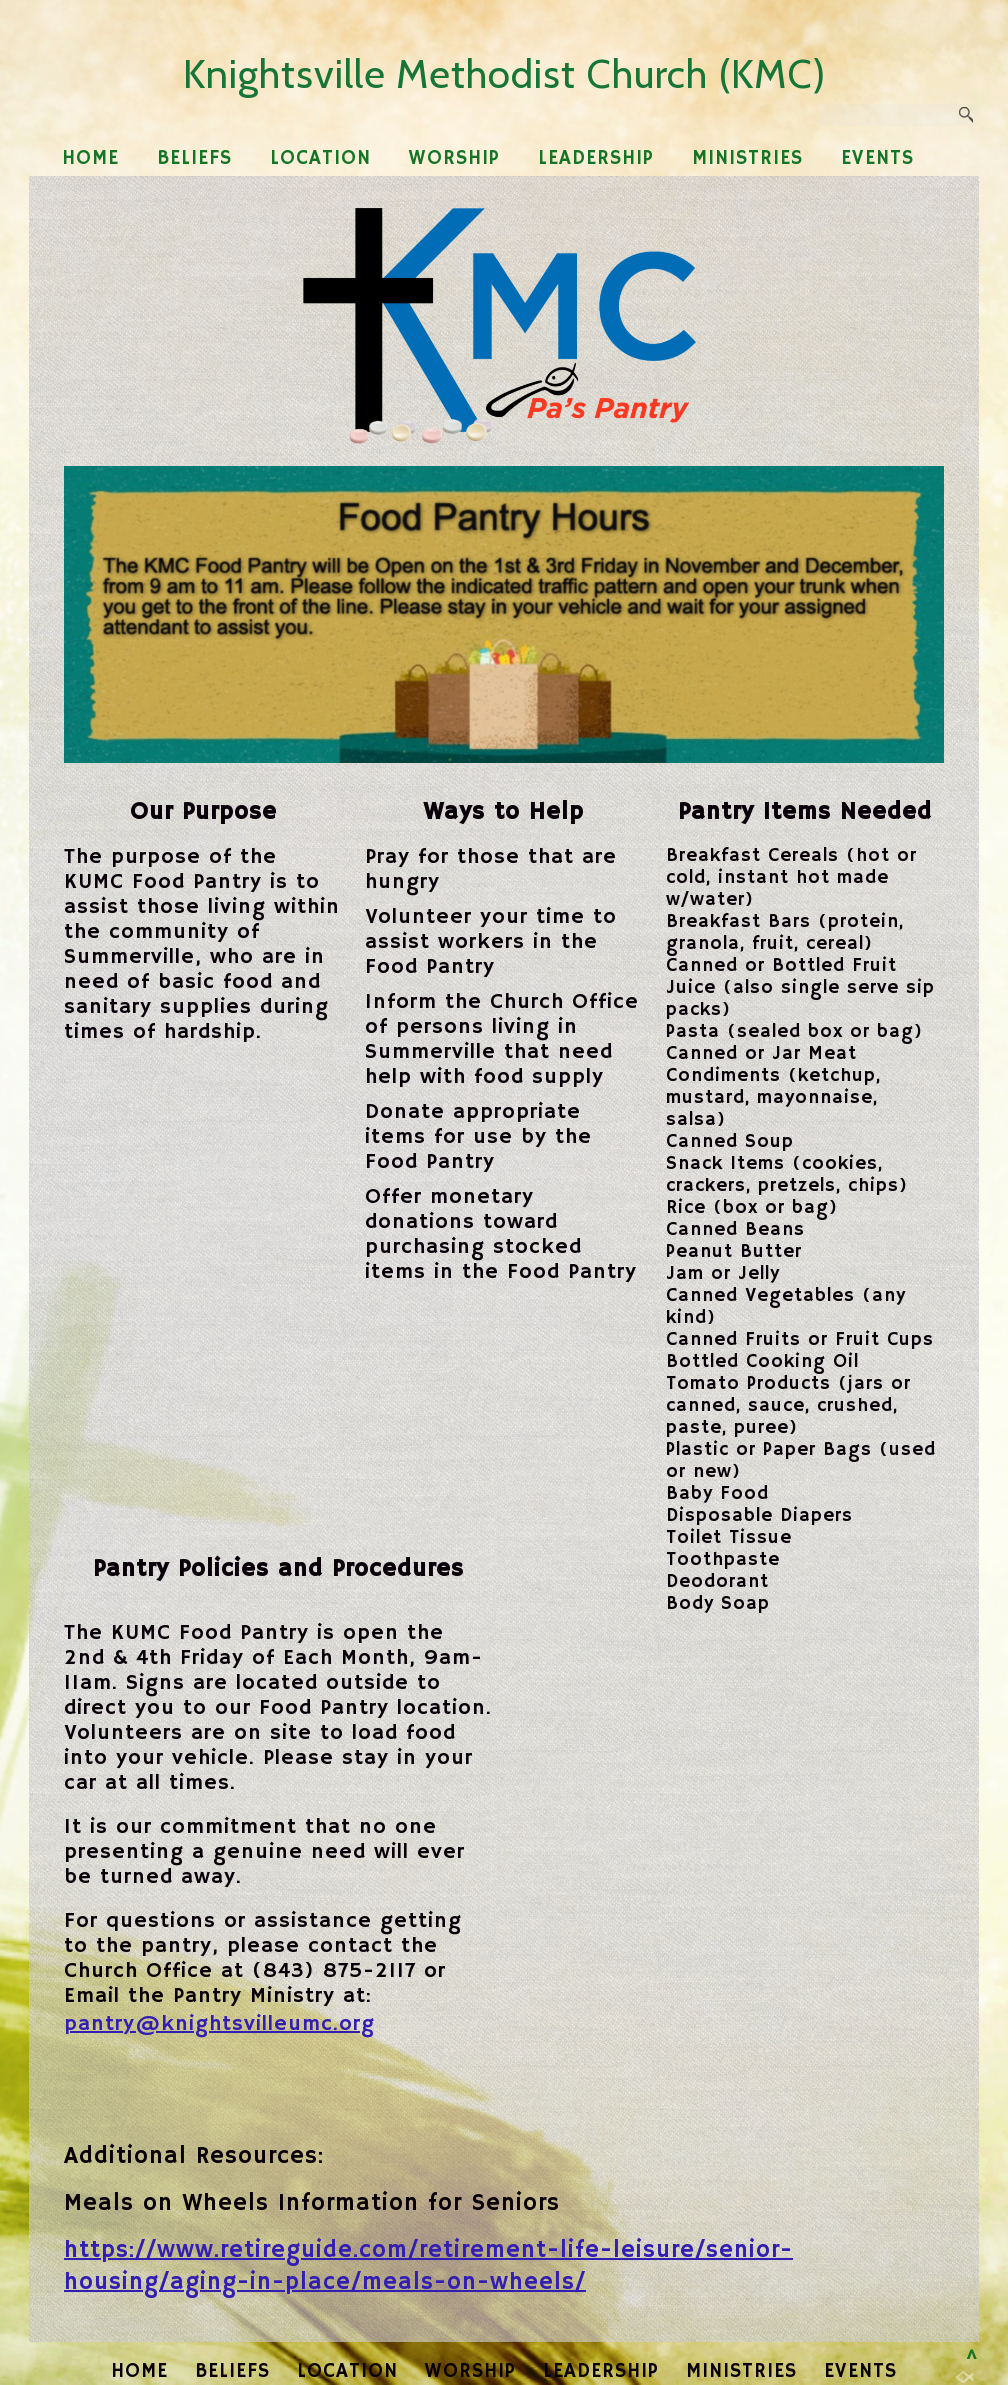 The height and width of the screenshot is (2385, 1008). I want to click on LEADERSHIP, so click(596, 158).